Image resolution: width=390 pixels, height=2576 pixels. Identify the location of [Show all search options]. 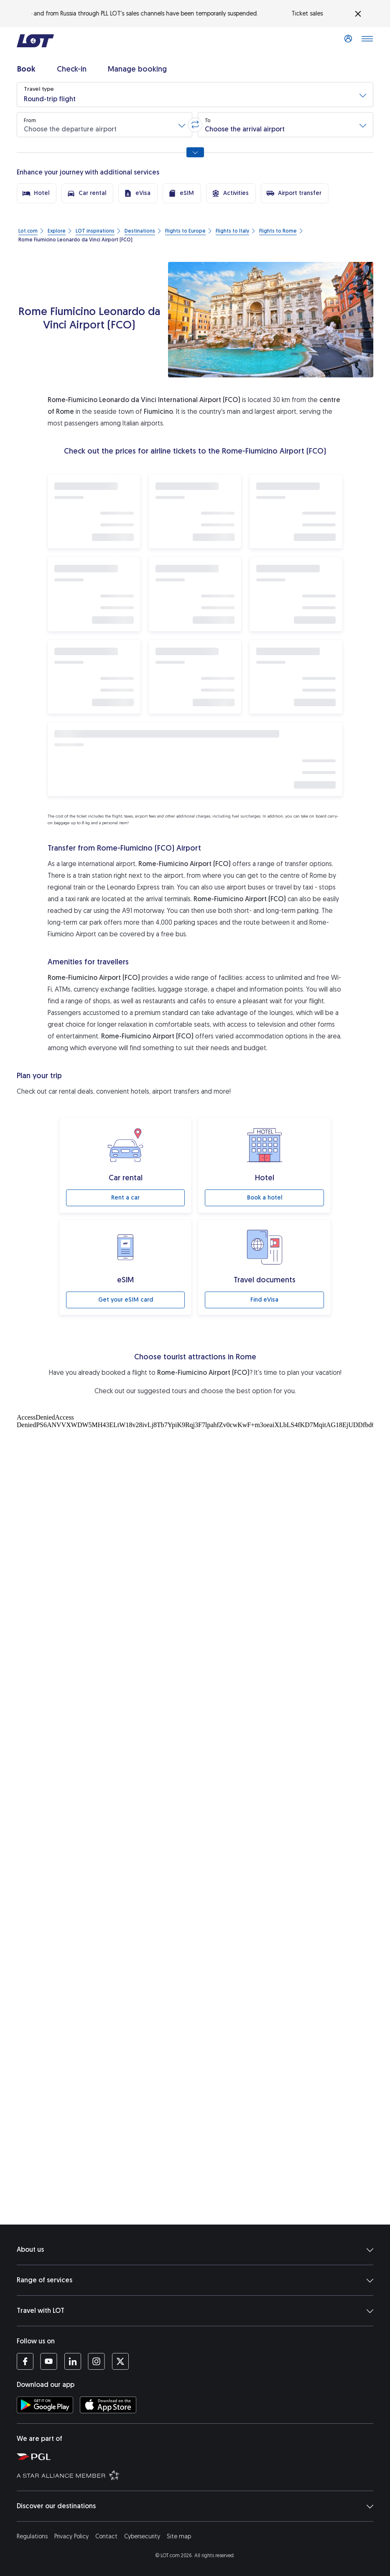
(195, 152).